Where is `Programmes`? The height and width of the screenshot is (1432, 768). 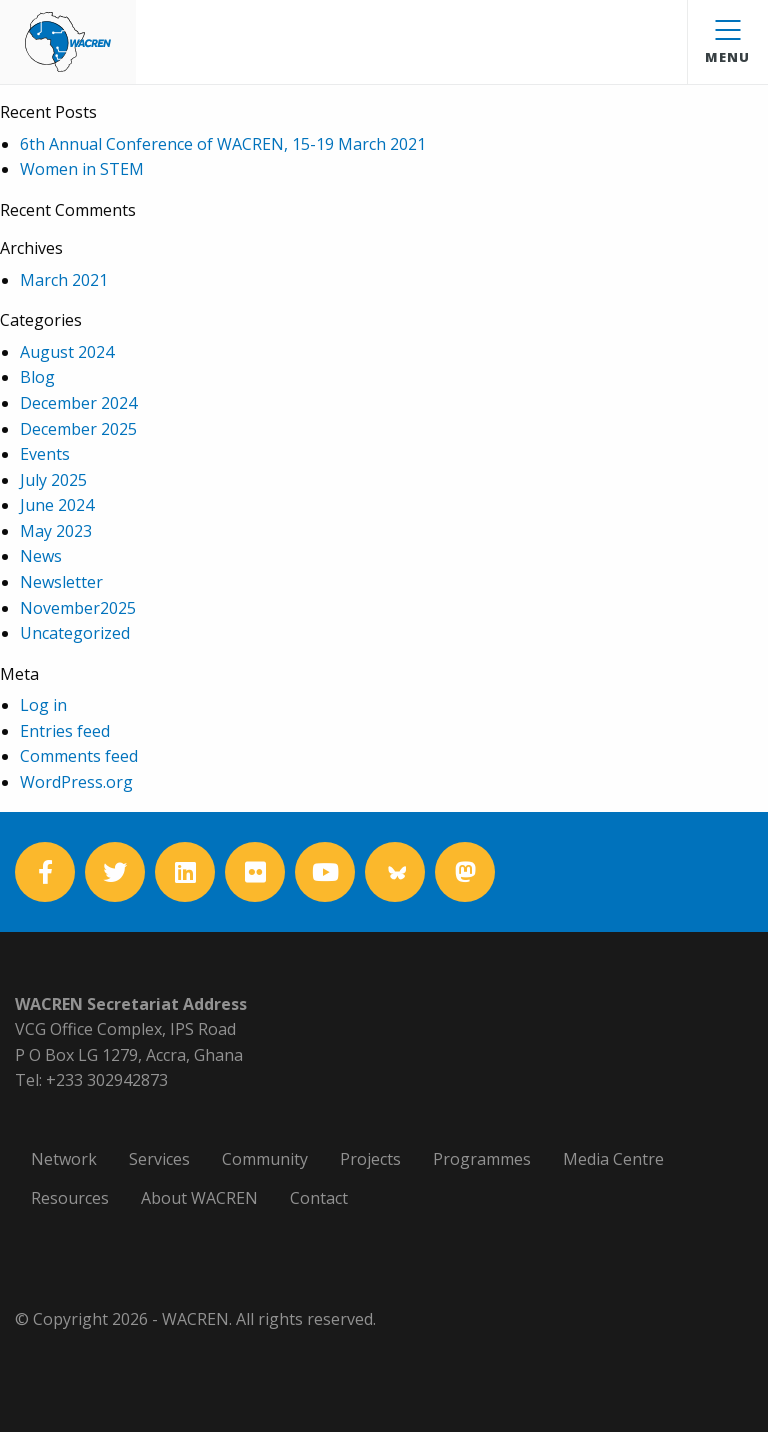
Programmes is located at coordinates (482, 1159).